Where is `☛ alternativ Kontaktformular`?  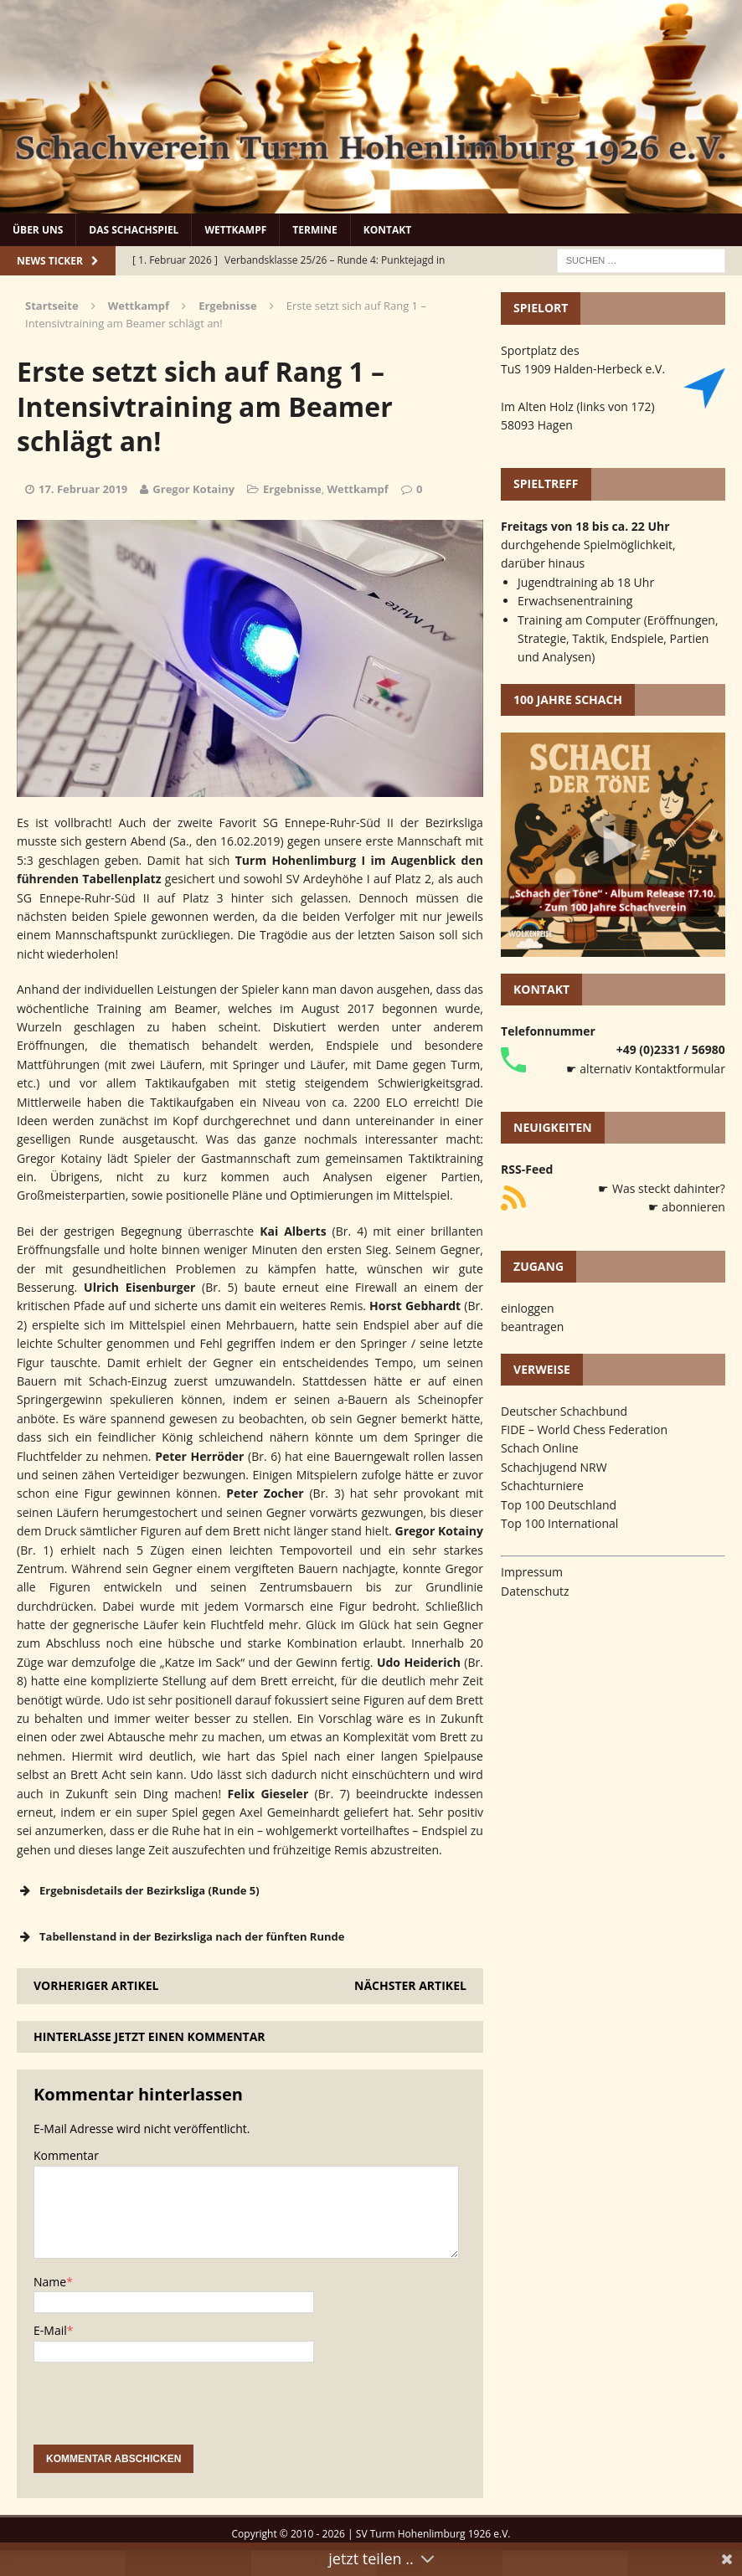
☛ alternativ Kontaktformular is located at coordinates (645, 1069).